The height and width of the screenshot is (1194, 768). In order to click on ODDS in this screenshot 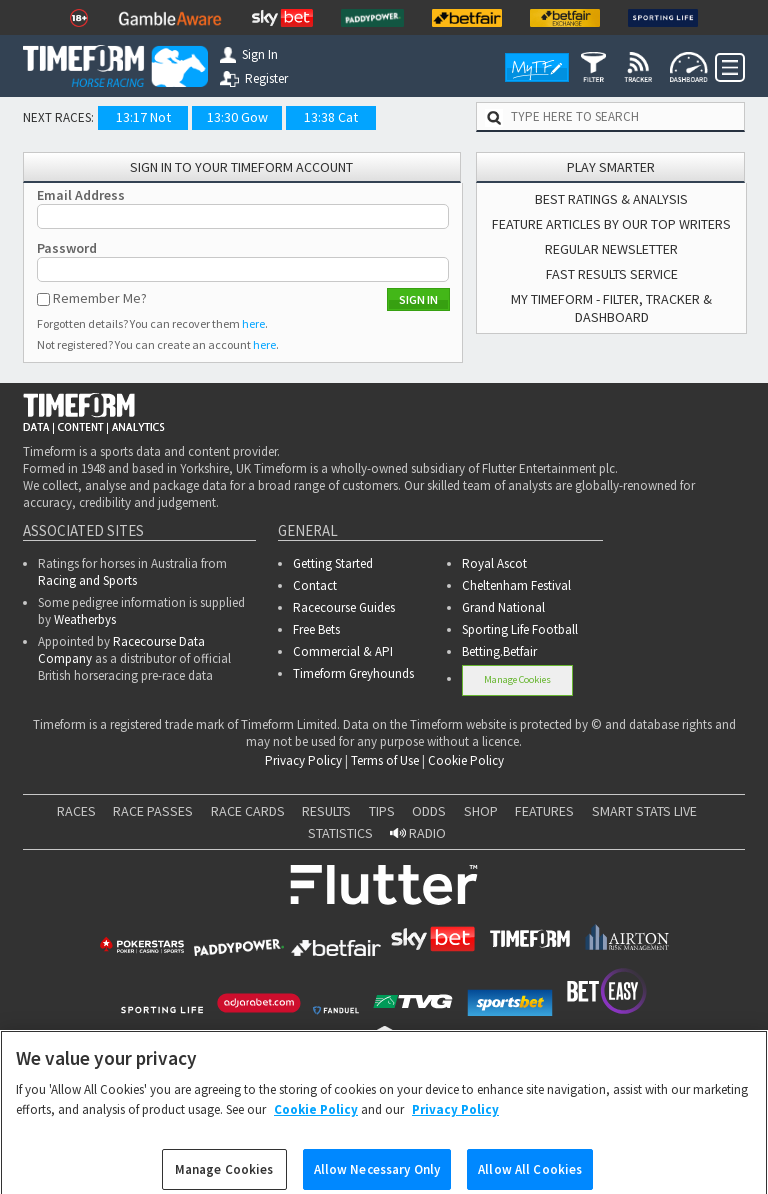, I will do `click(429, 811)`.